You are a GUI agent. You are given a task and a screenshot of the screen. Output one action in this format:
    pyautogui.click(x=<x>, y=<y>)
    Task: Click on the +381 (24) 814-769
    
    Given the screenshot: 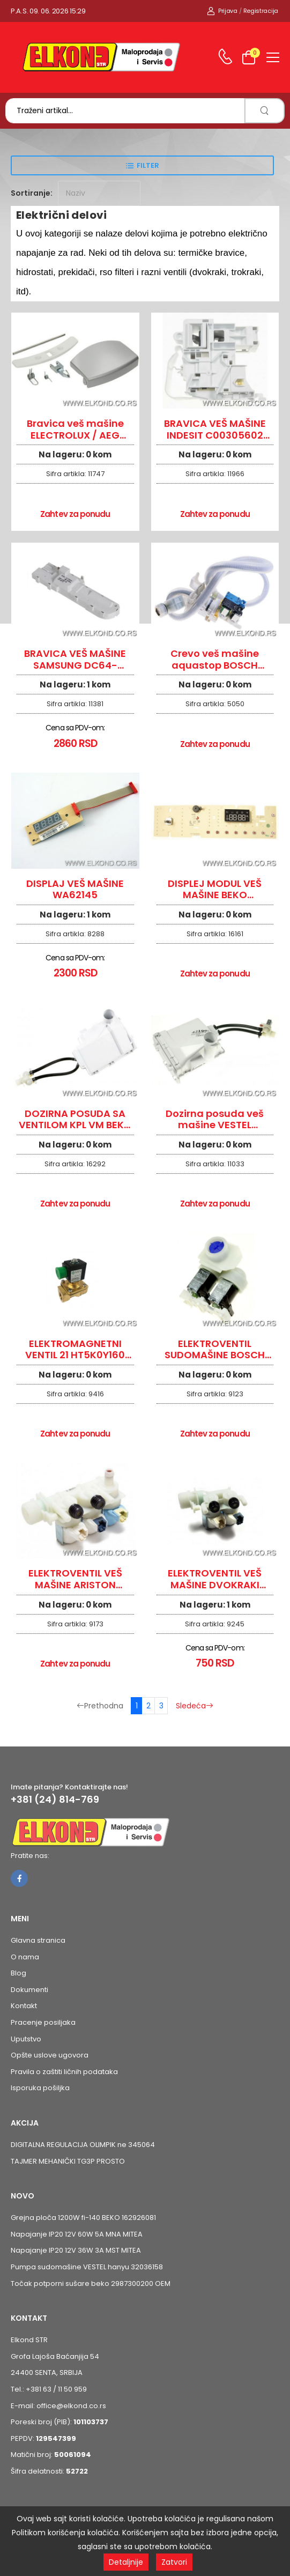 What is the action you would take?
    pyautogui.click(x=55, y=1799)
    